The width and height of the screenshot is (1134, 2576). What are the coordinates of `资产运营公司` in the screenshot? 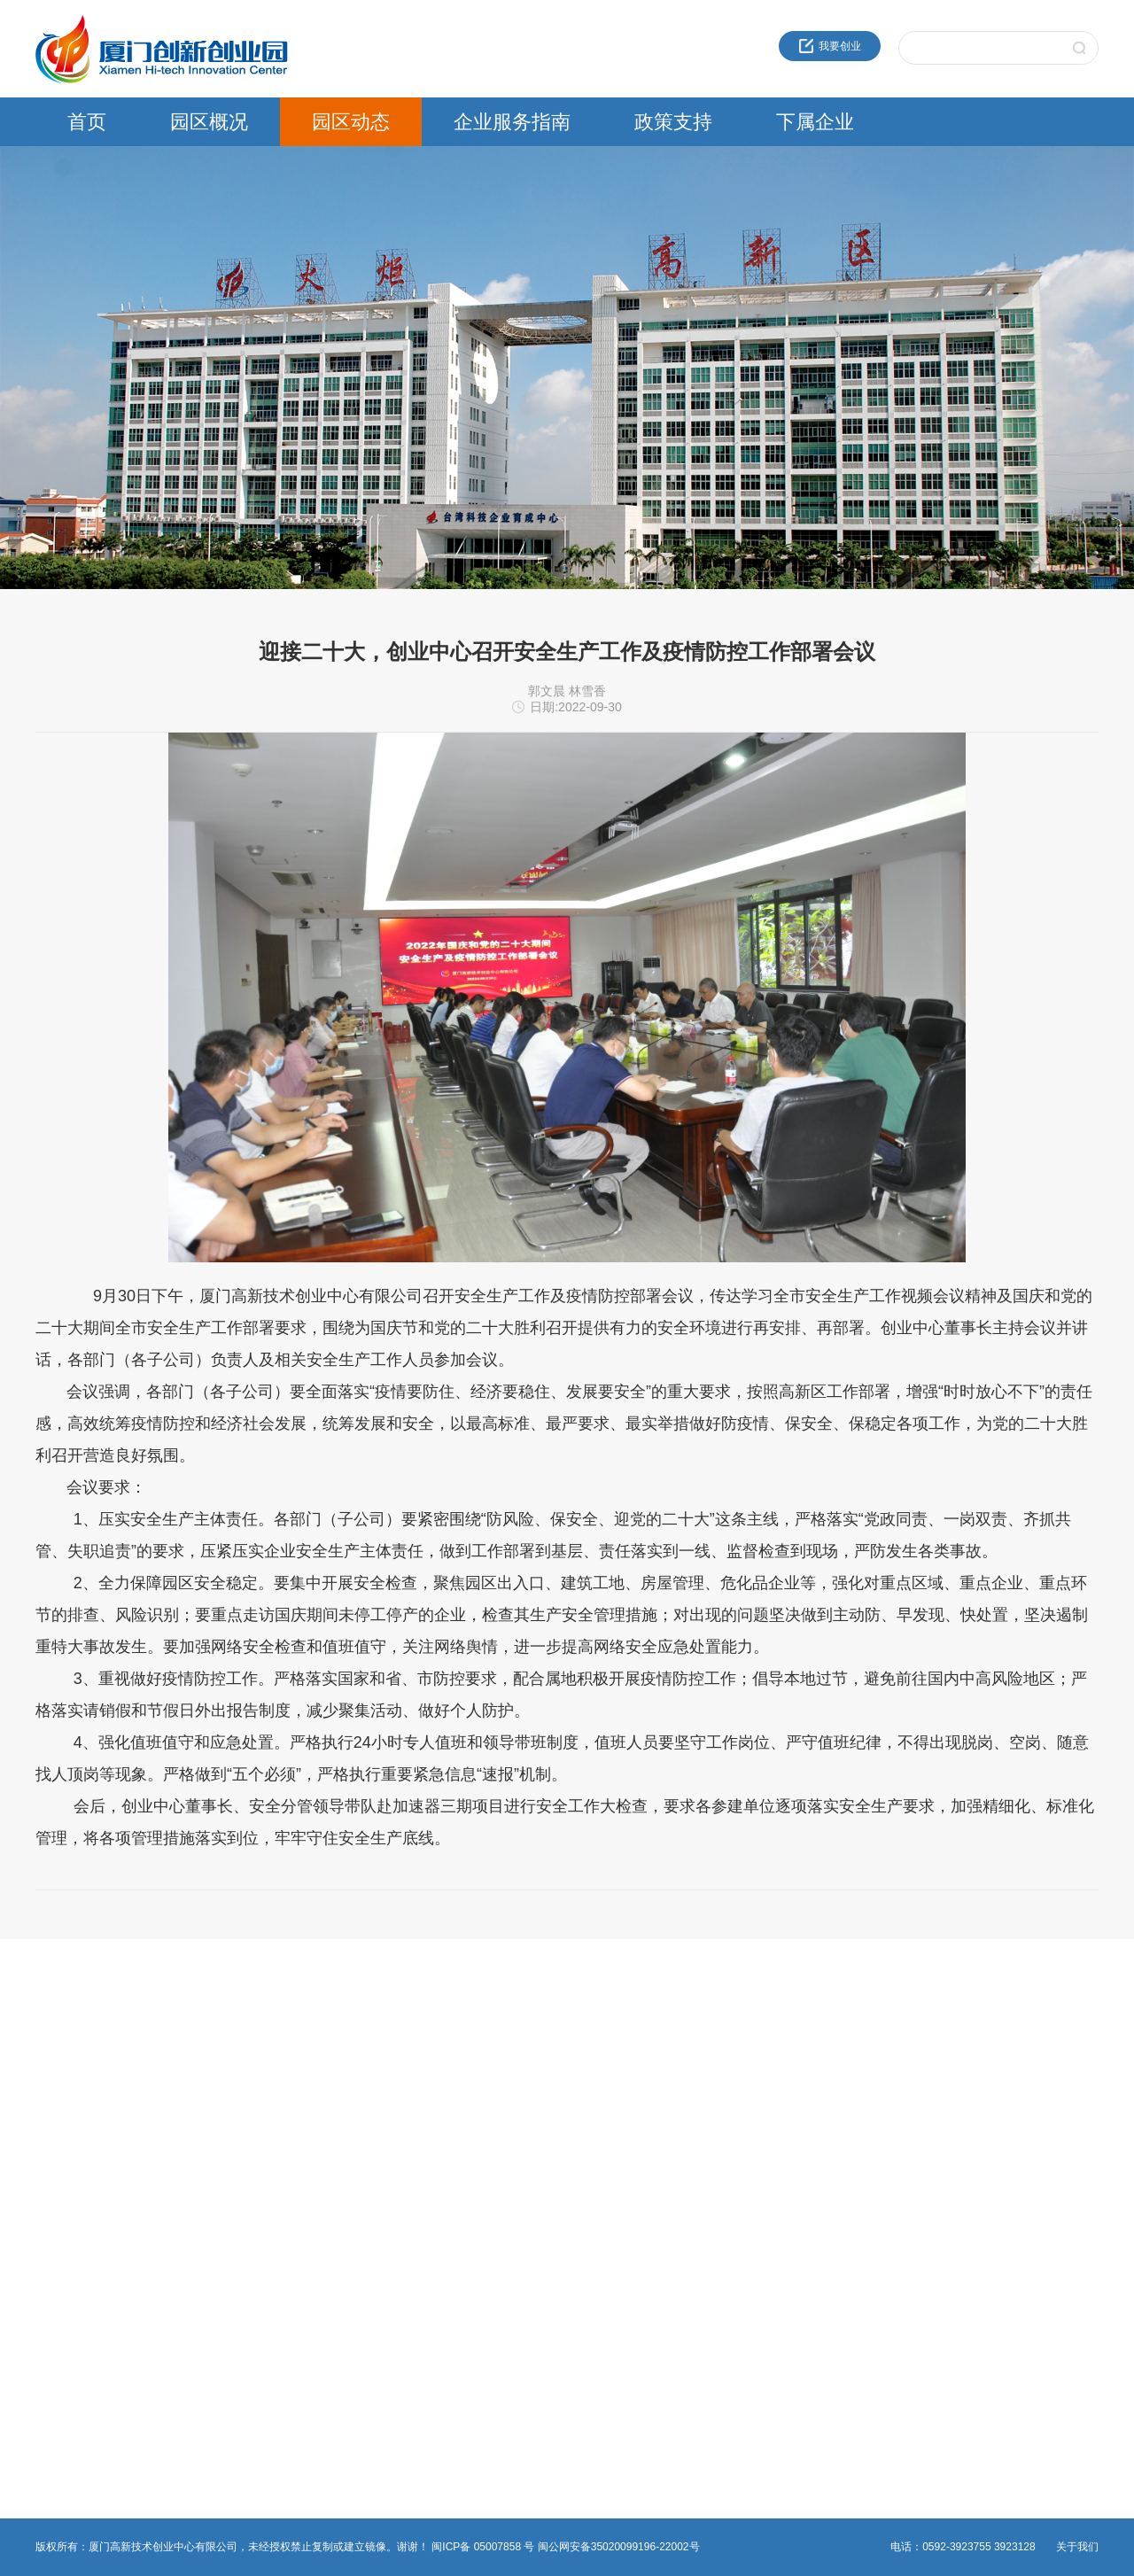 It's located at (790, 2210).